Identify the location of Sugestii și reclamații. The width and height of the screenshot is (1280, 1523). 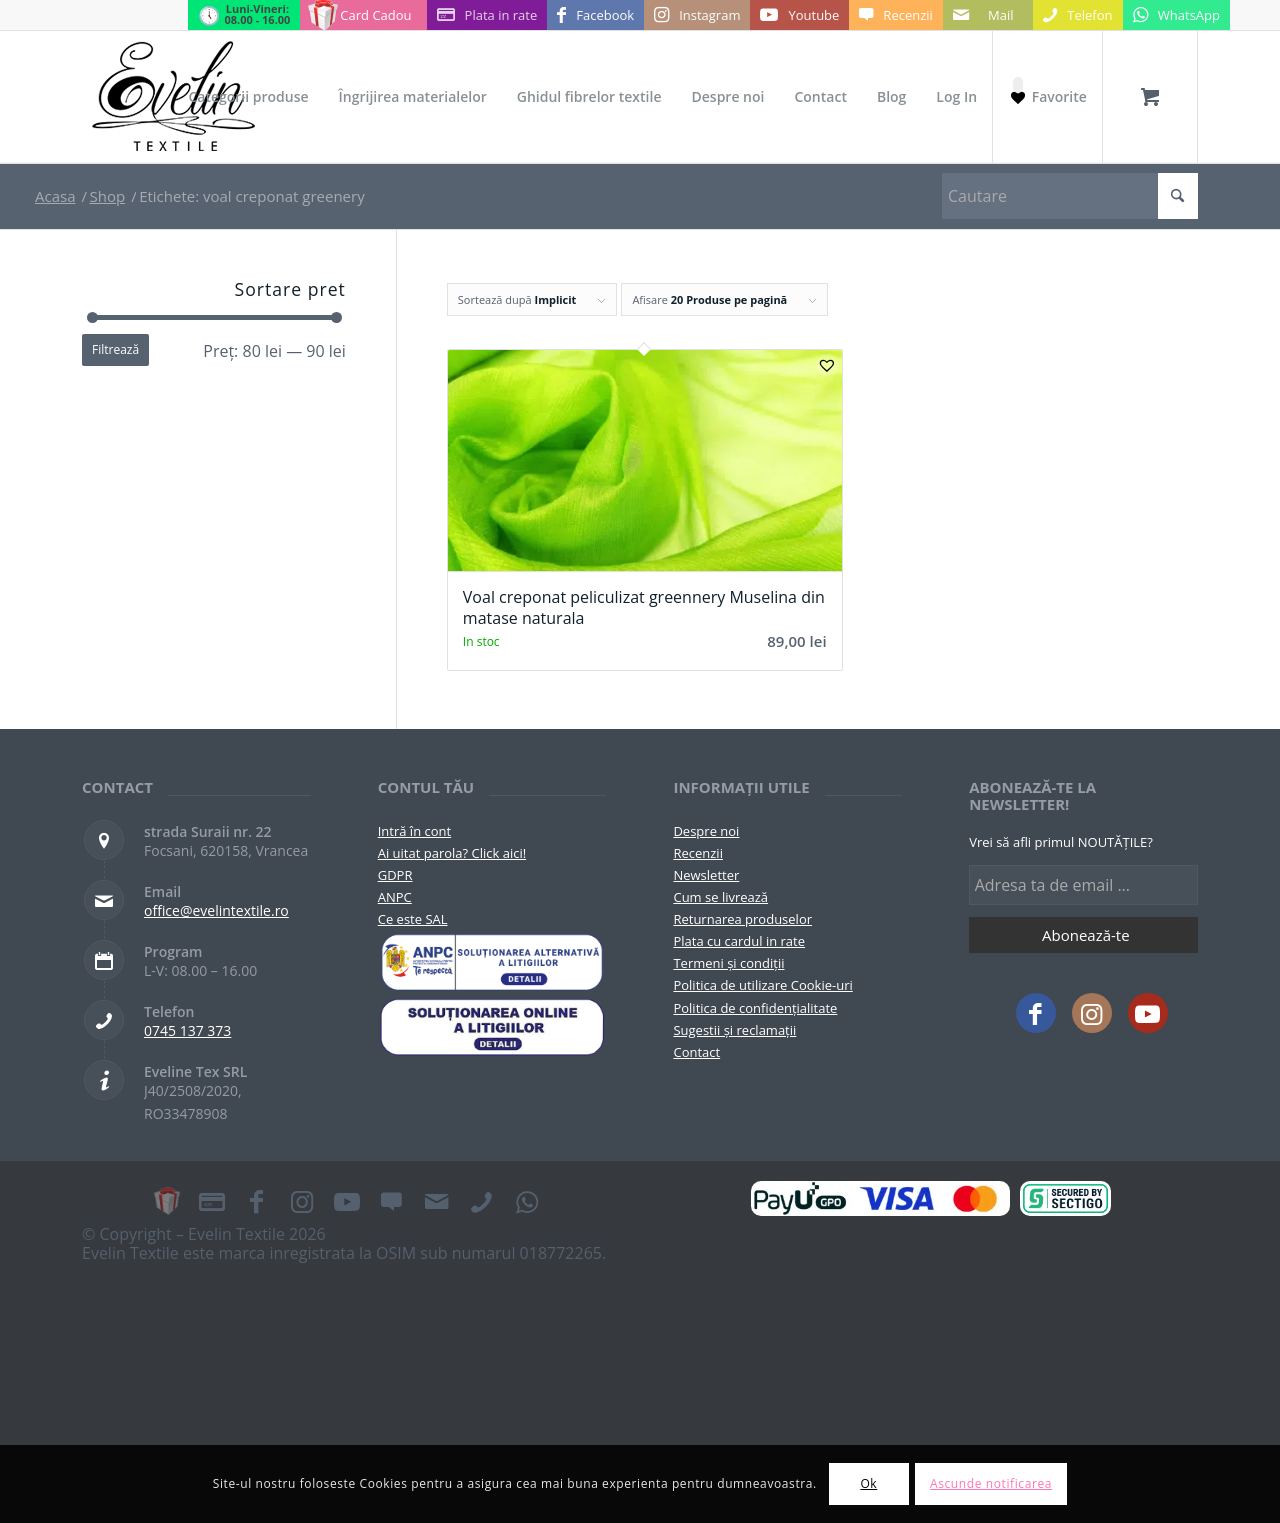
(734, 1030).